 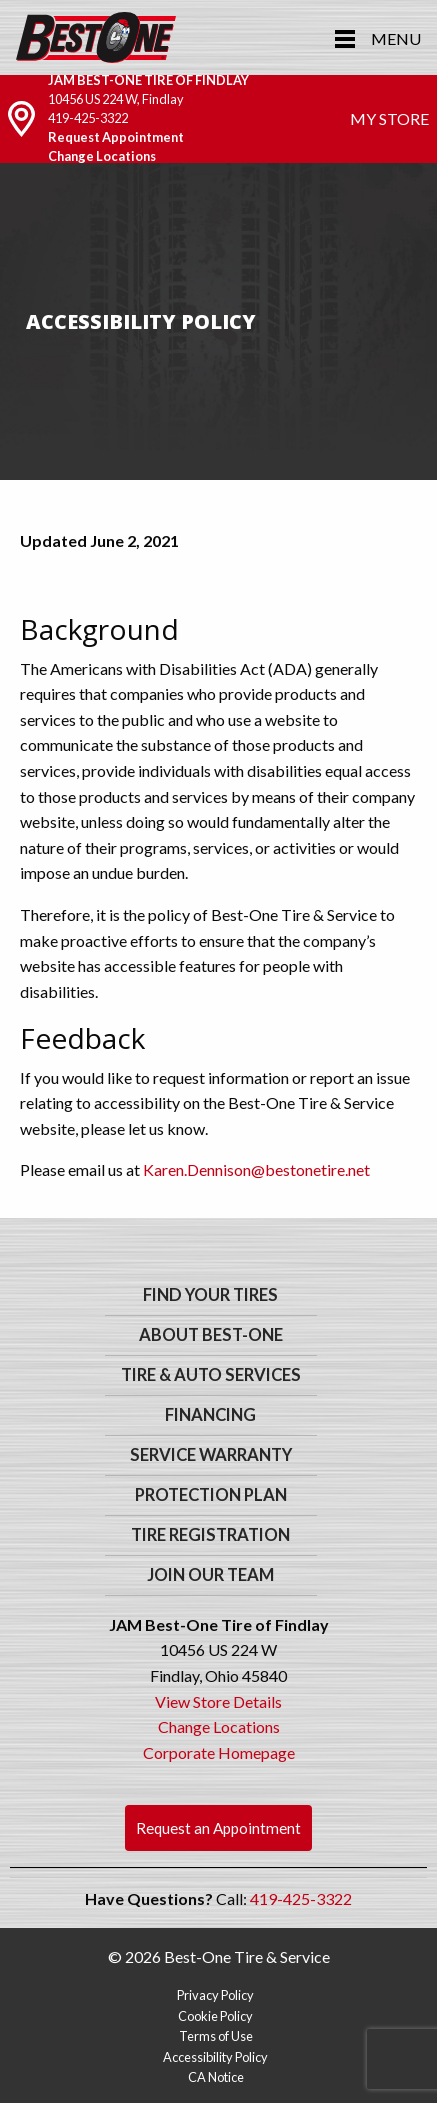 I want to click on Financing, so click(x=210, y=1415).